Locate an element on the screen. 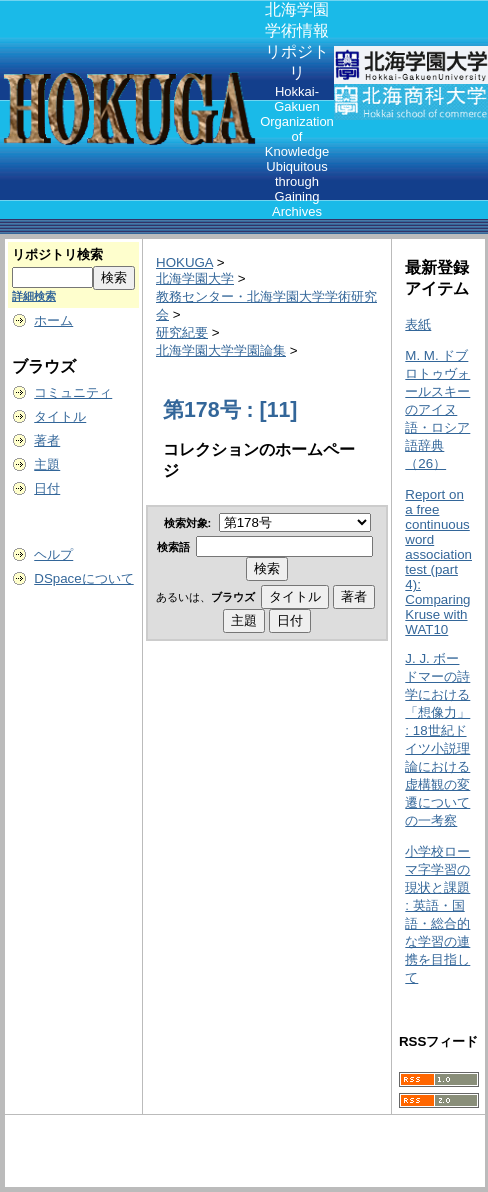  詳細検索 is located at coordinates (34, 296).